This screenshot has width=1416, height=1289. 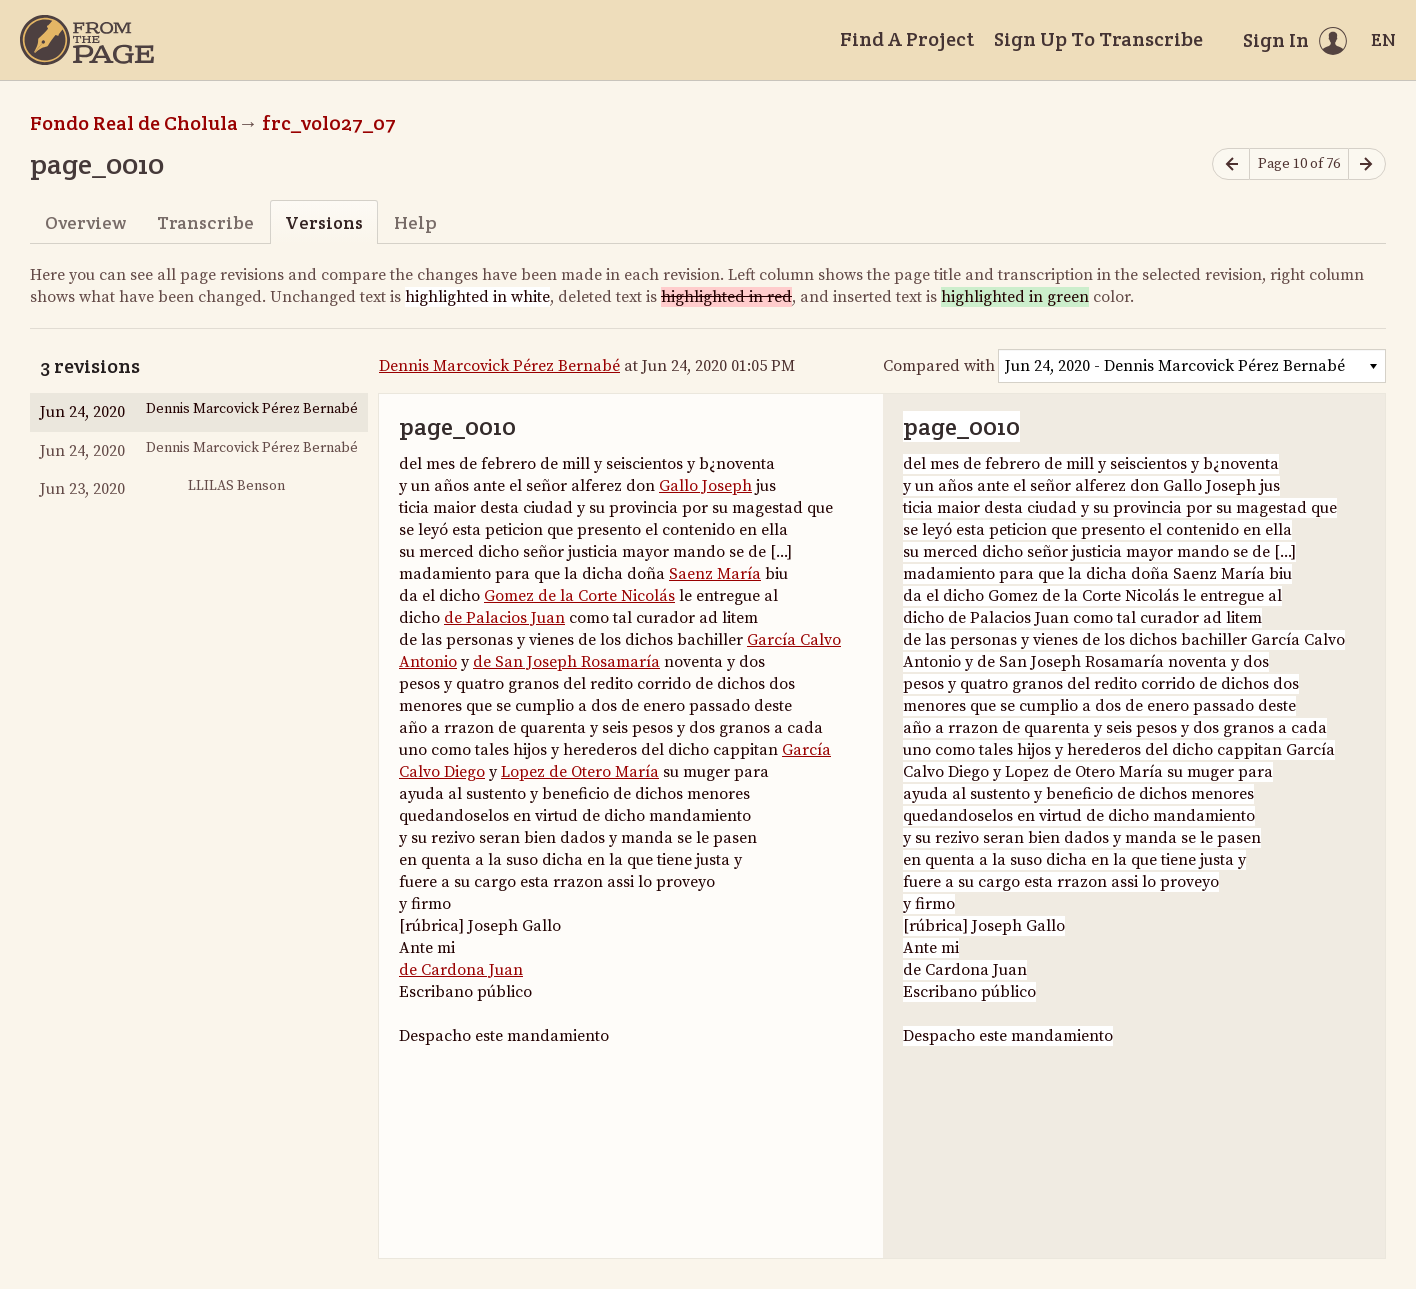 I want to click on Fondo Real de Cholula, so click(x=134, y=123).